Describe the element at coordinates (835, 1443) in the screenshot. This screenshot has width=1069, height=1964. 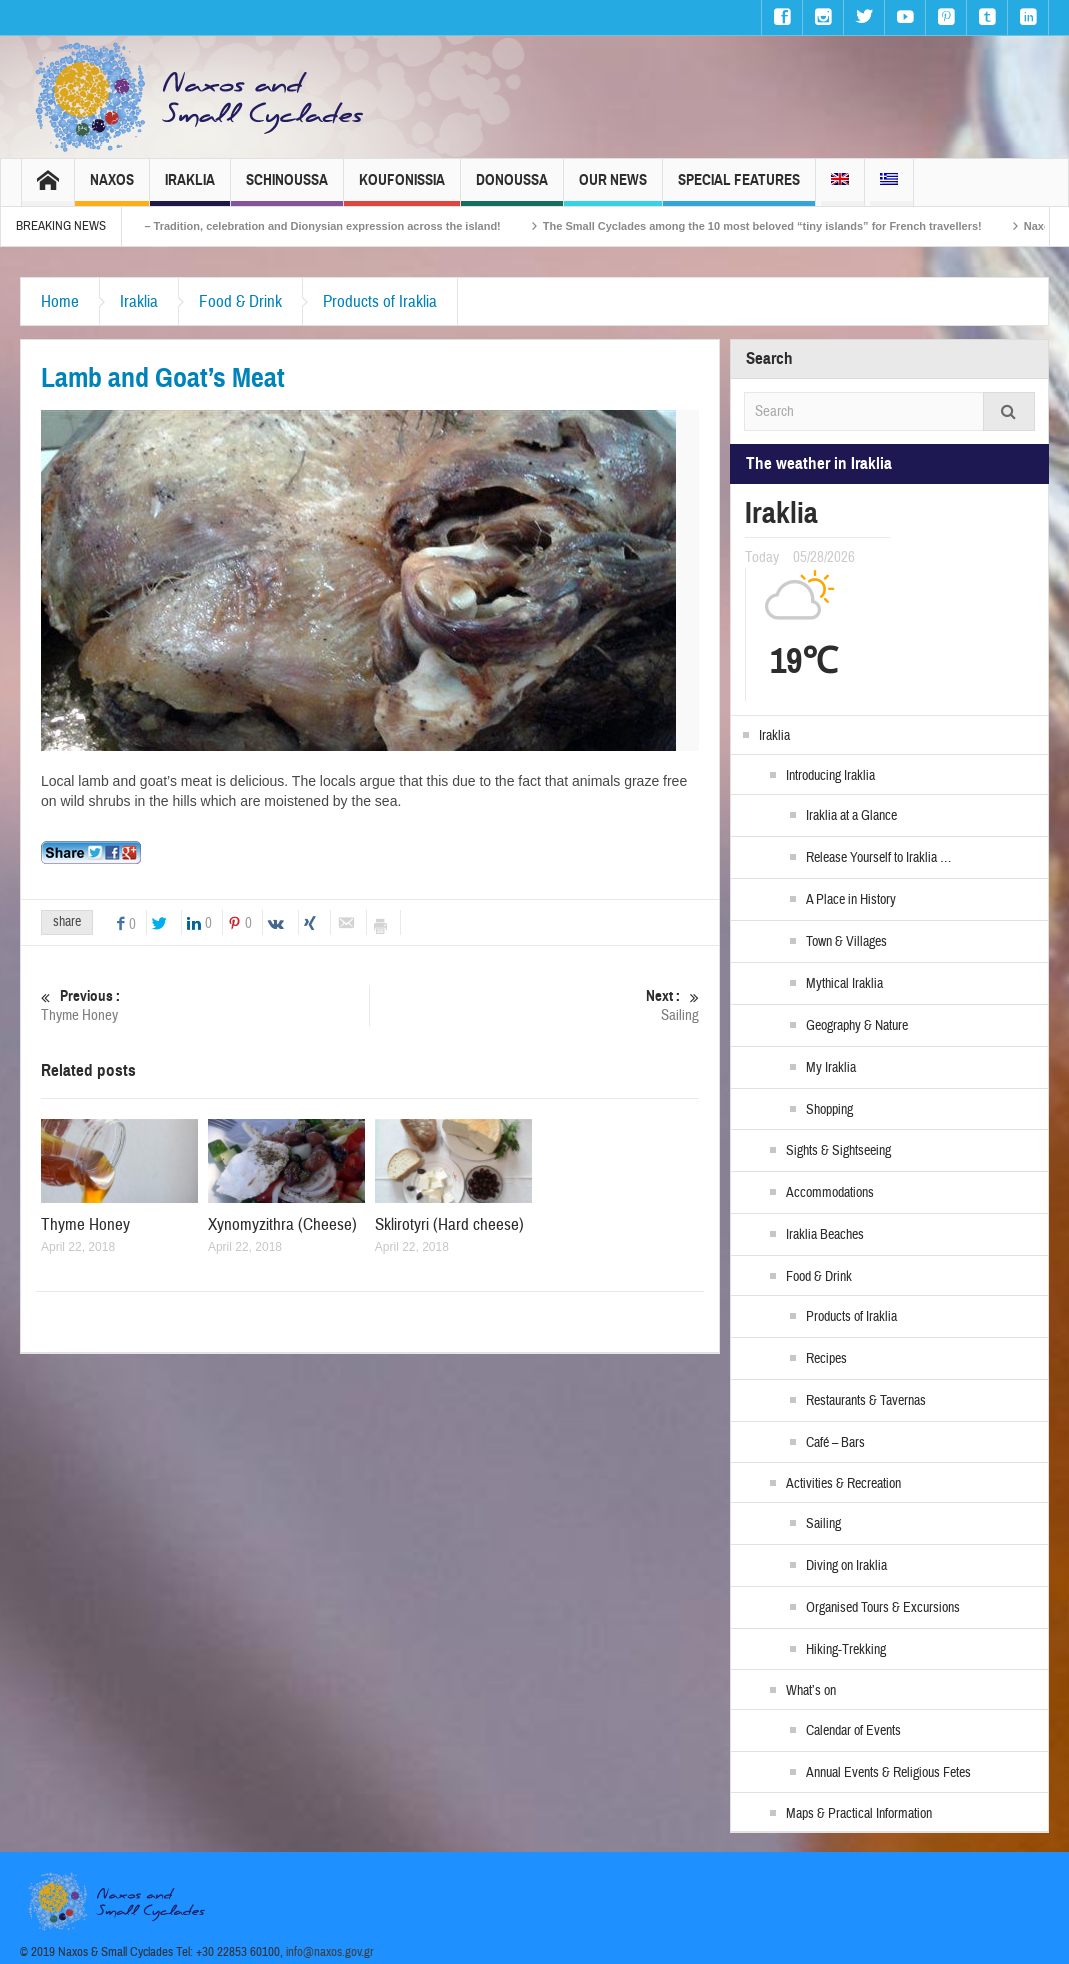
I see `Café – Bars` at that location.